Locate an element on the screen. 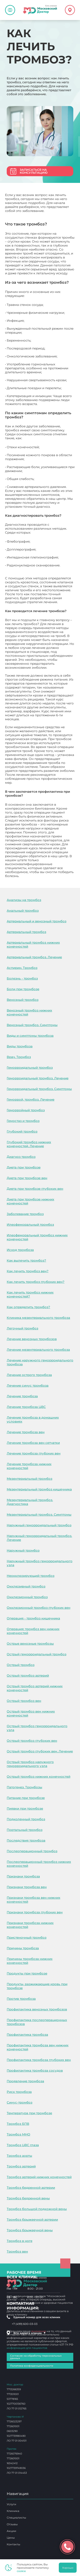  Тромбоз в ноге is located at coordinates (19, 2241).